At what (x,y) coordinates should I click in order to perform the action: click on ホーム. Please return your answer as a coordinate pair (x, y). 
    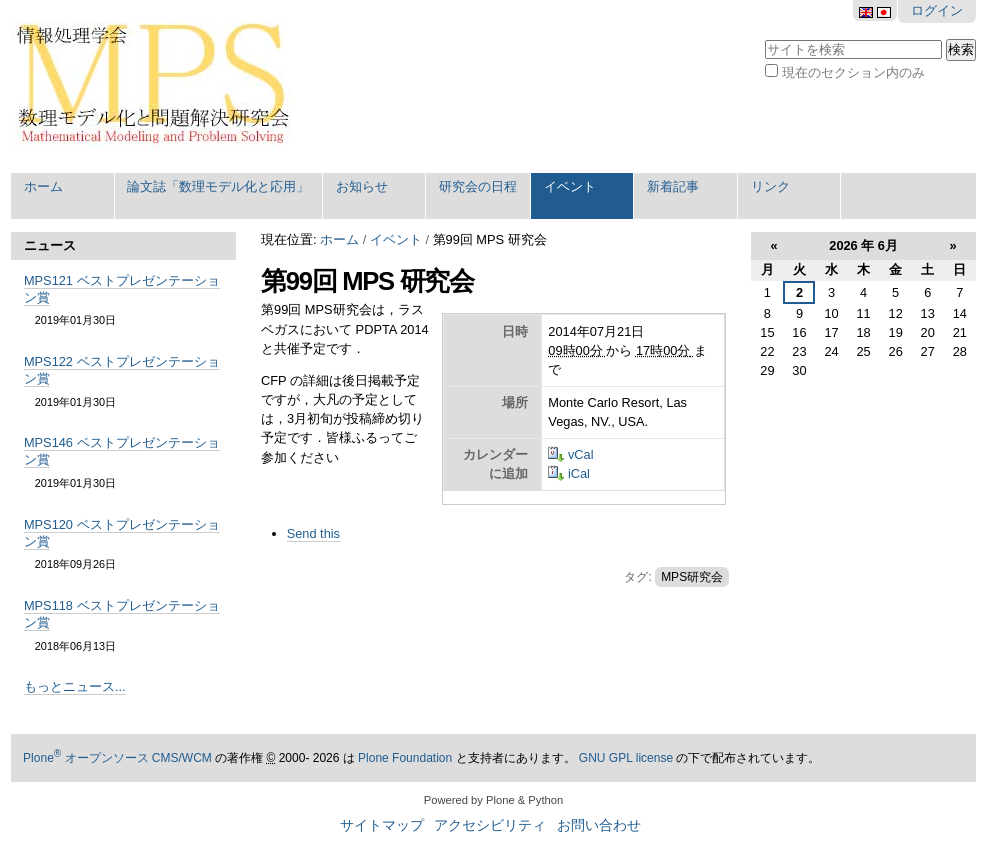
    Looking at the image, I should click on (43, 186).